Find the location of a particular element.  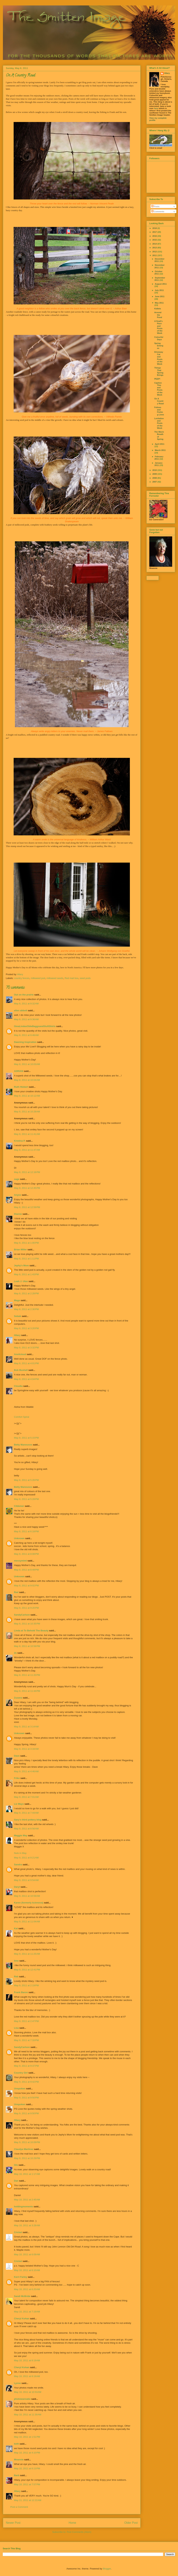

May 8, 2011 at 1:11 PM is located at coordinates (26, 1258).